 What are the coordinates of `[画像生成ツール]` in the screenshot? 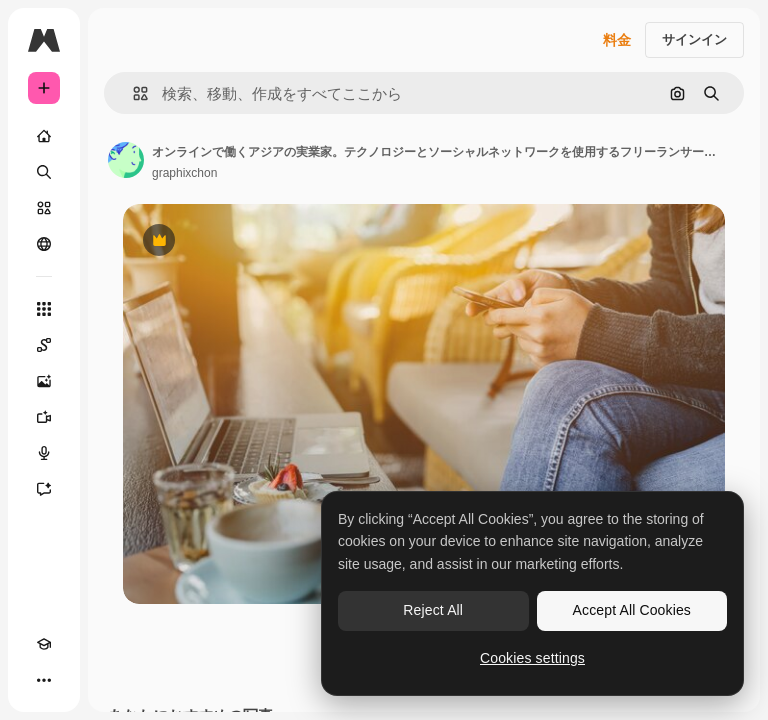 It's located at (44, 381).